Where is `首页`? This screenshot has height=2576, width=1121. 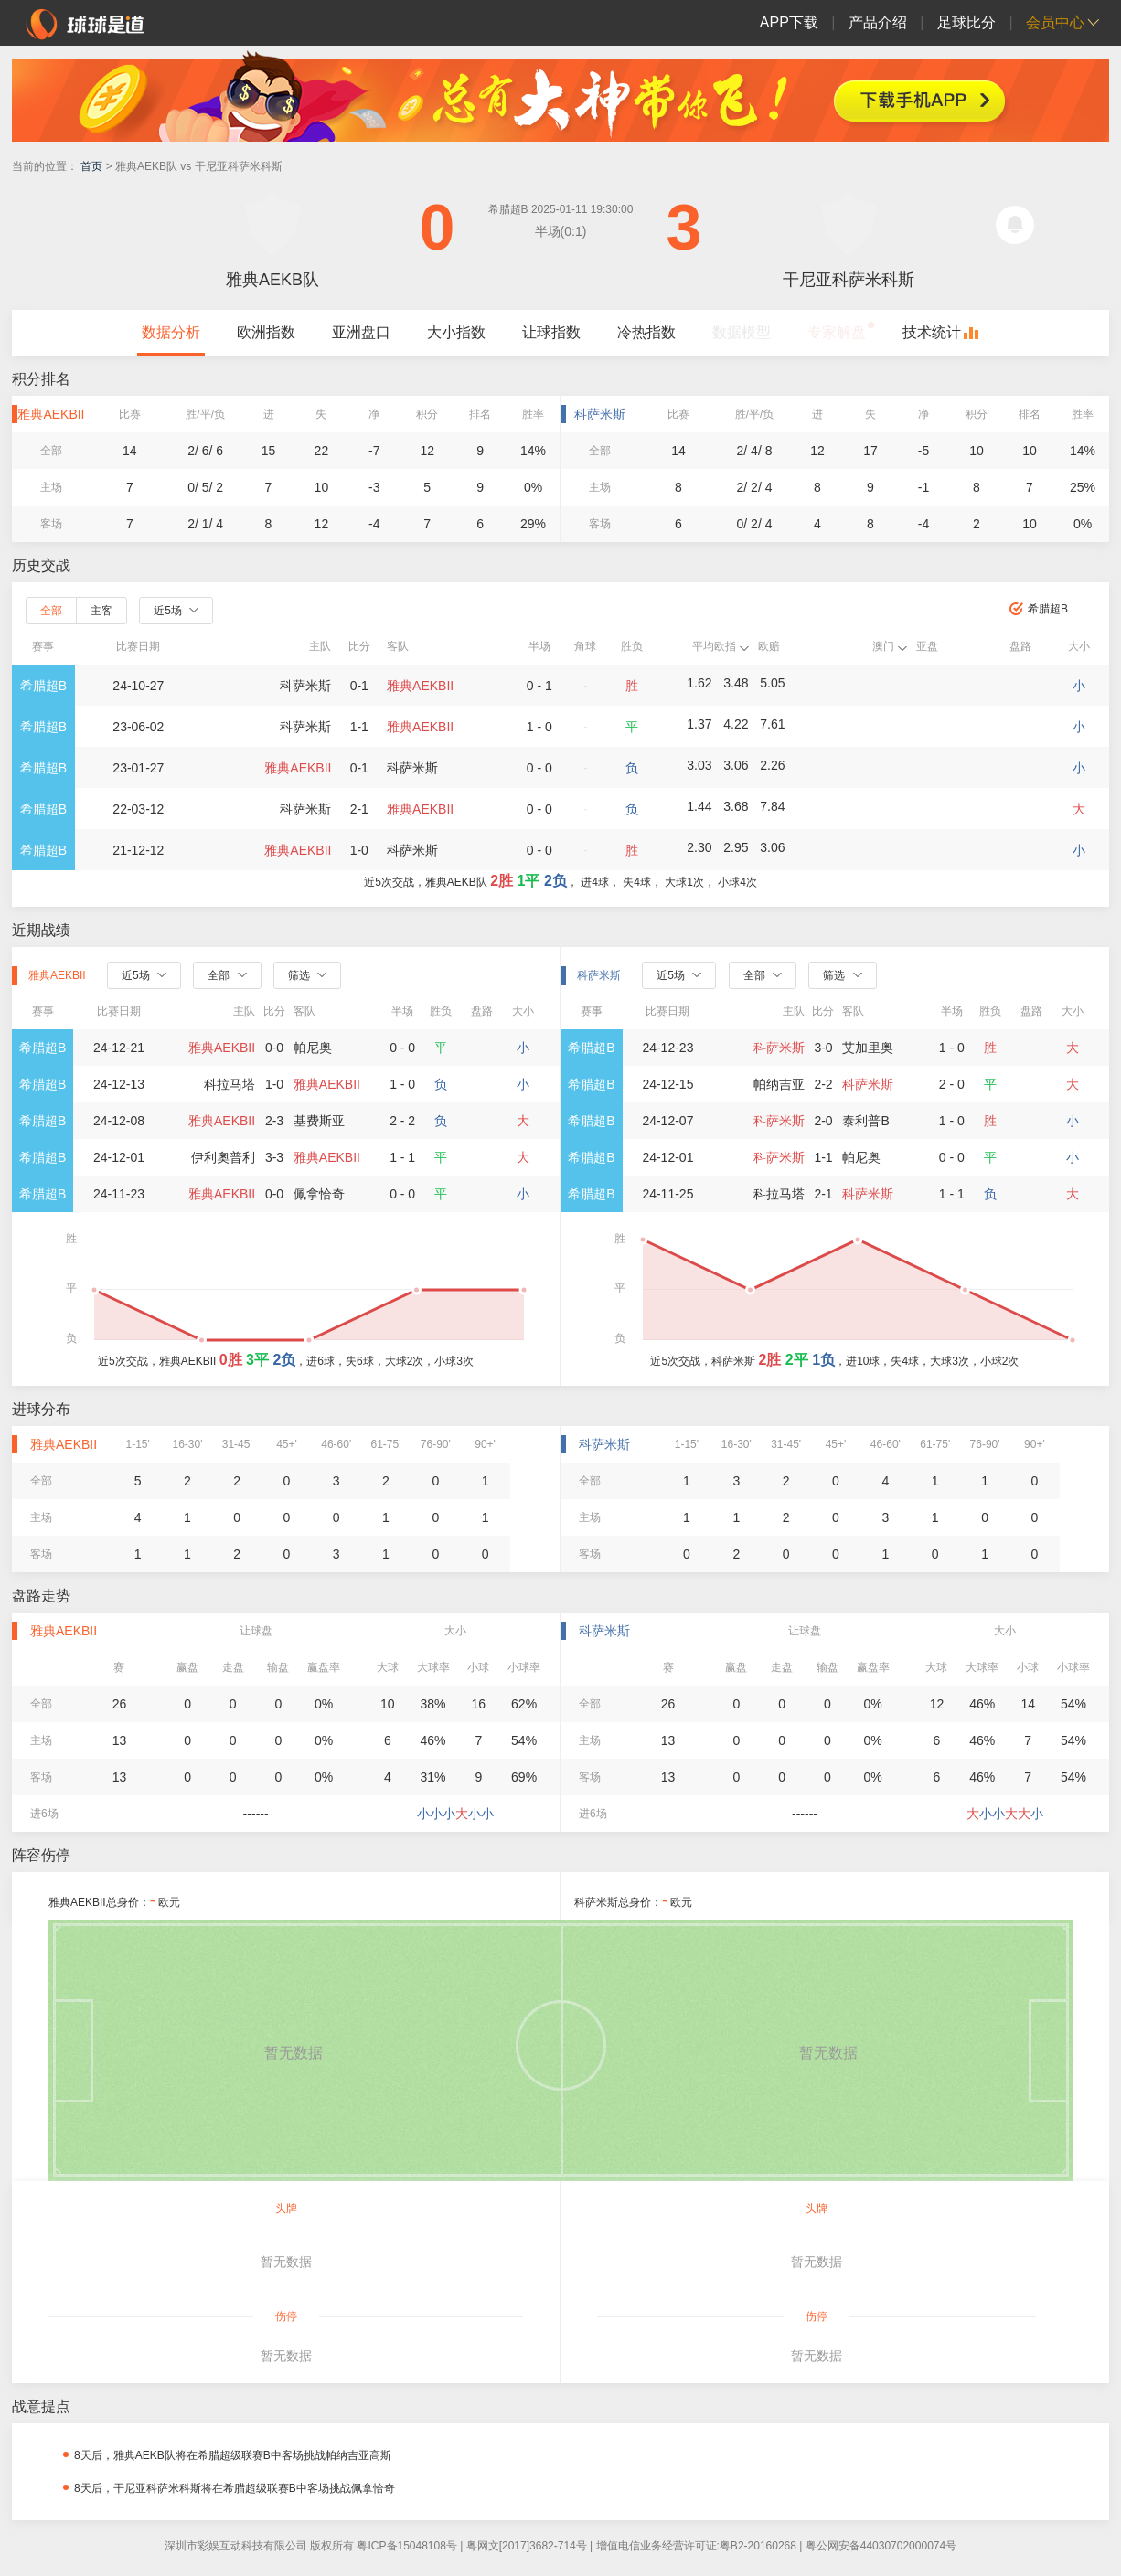
首页 is located at coordinates (91, 166).